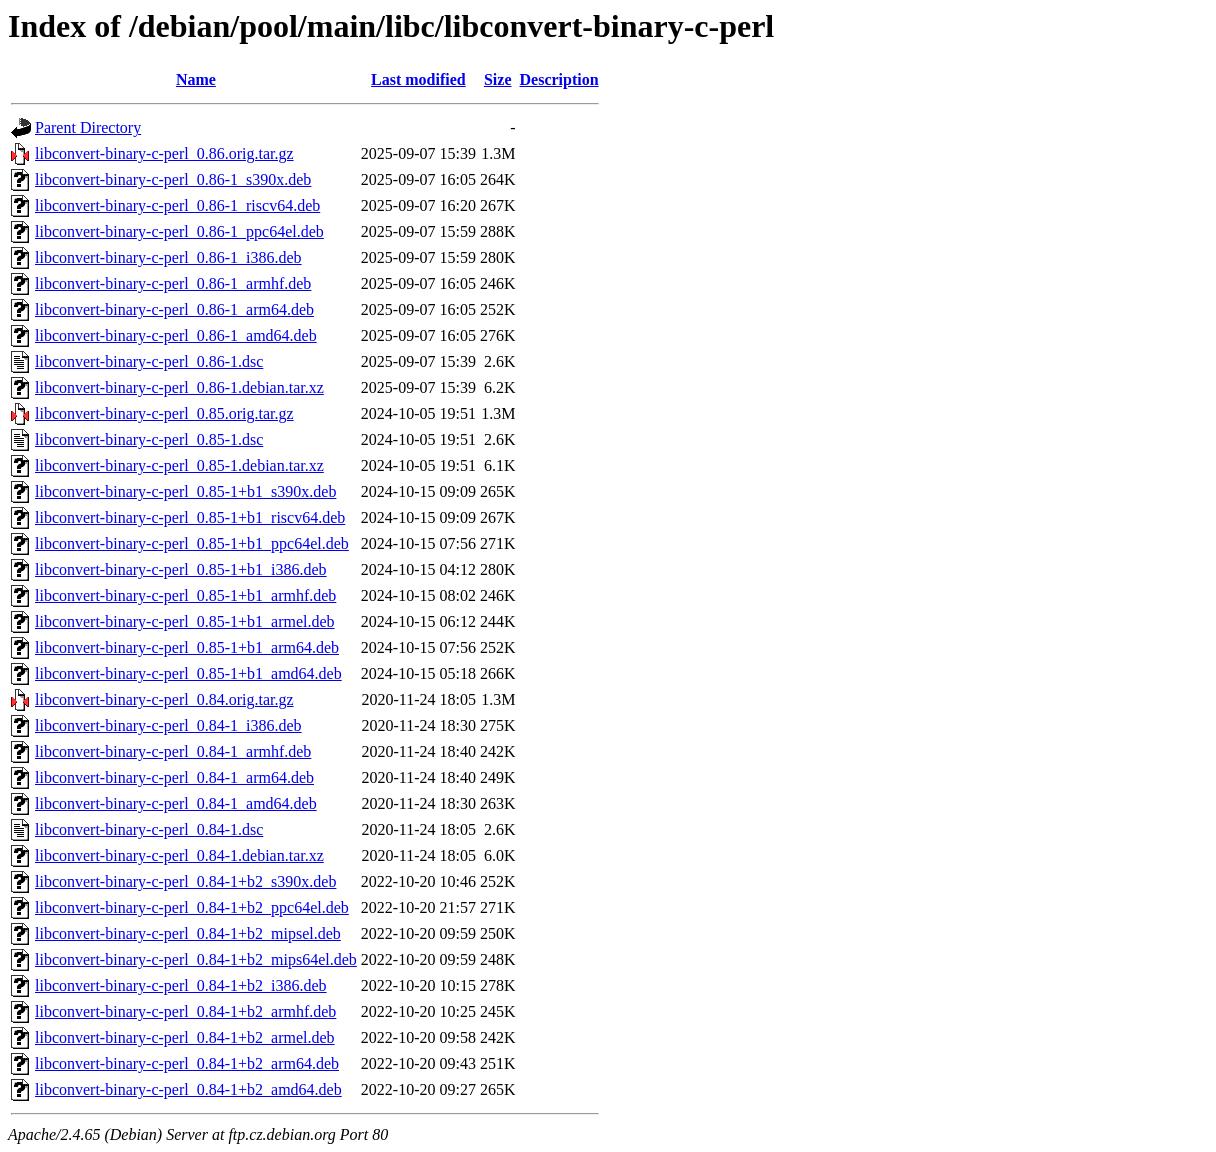  What do you see at coordinates (164, 413) in the screenshot?
I see `libconvert-binary-c-perl_0.85.orig.tar.gz` at bounding box center [164, 413].